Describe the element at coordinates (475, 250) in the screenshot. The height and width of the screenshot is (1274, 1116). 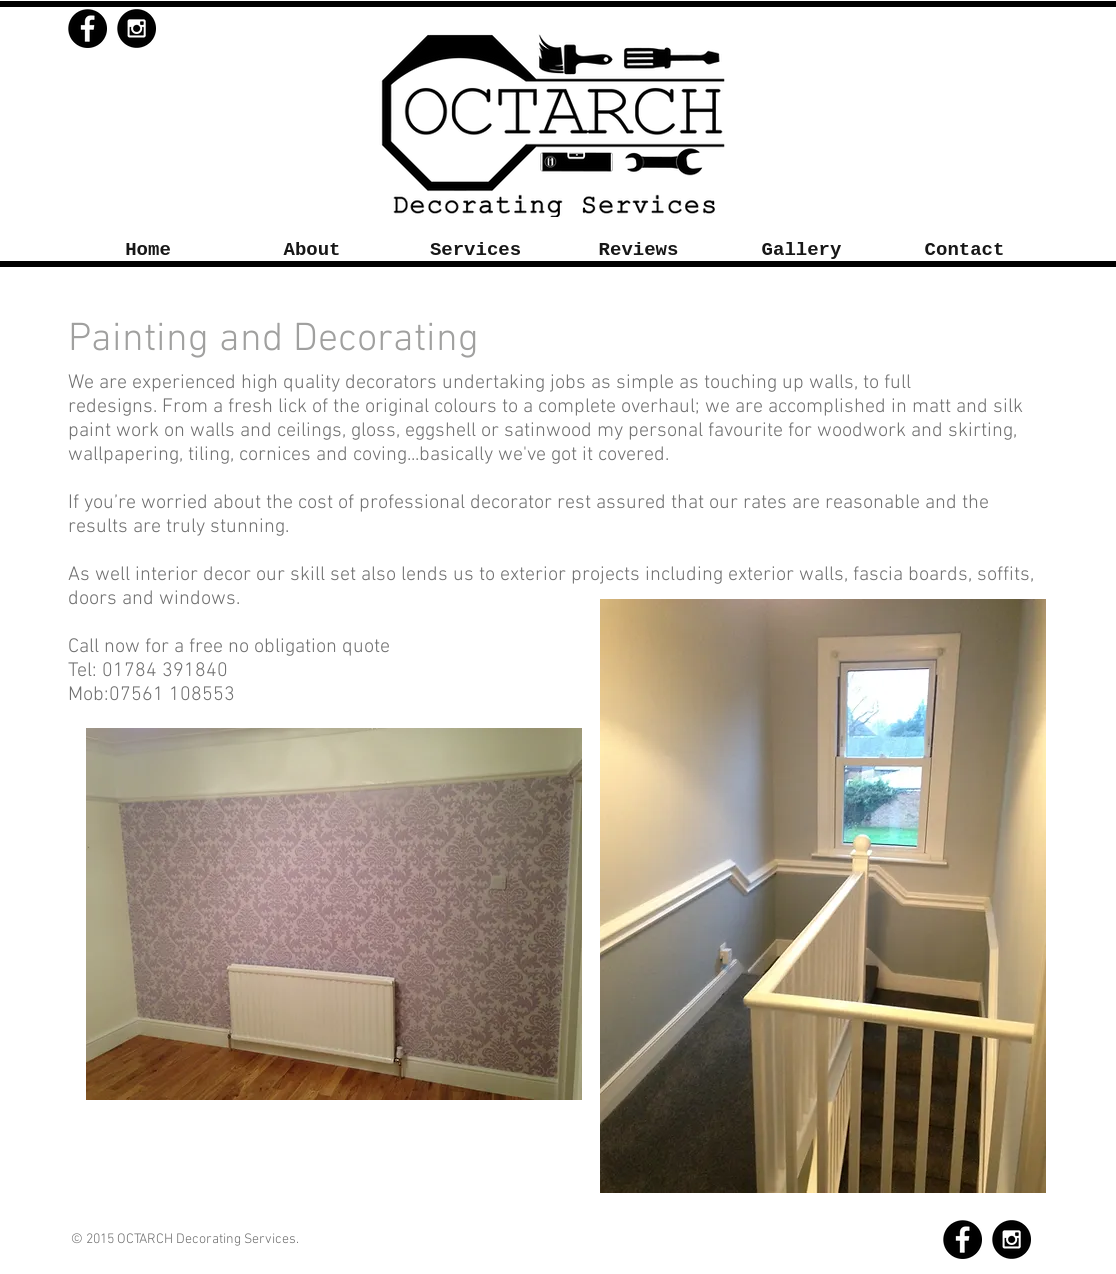
I see `[button]` at that location.